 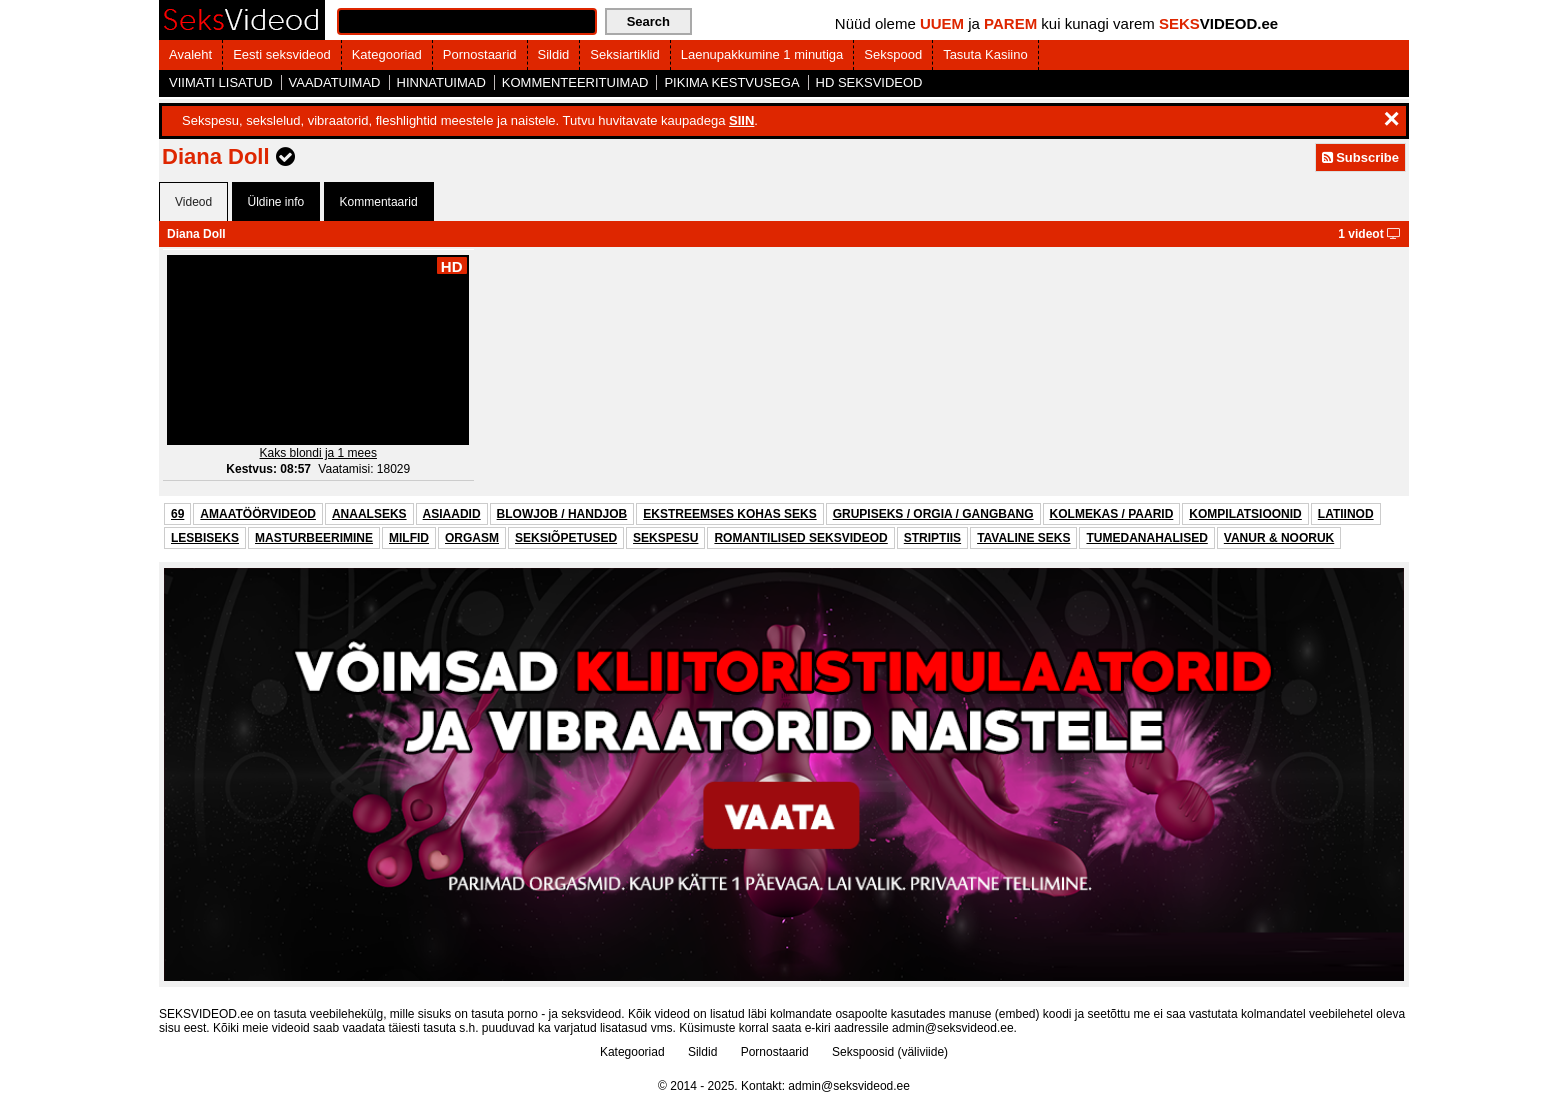 I want to click on TAVALINE SEKS, so click(x=1023, y=538).